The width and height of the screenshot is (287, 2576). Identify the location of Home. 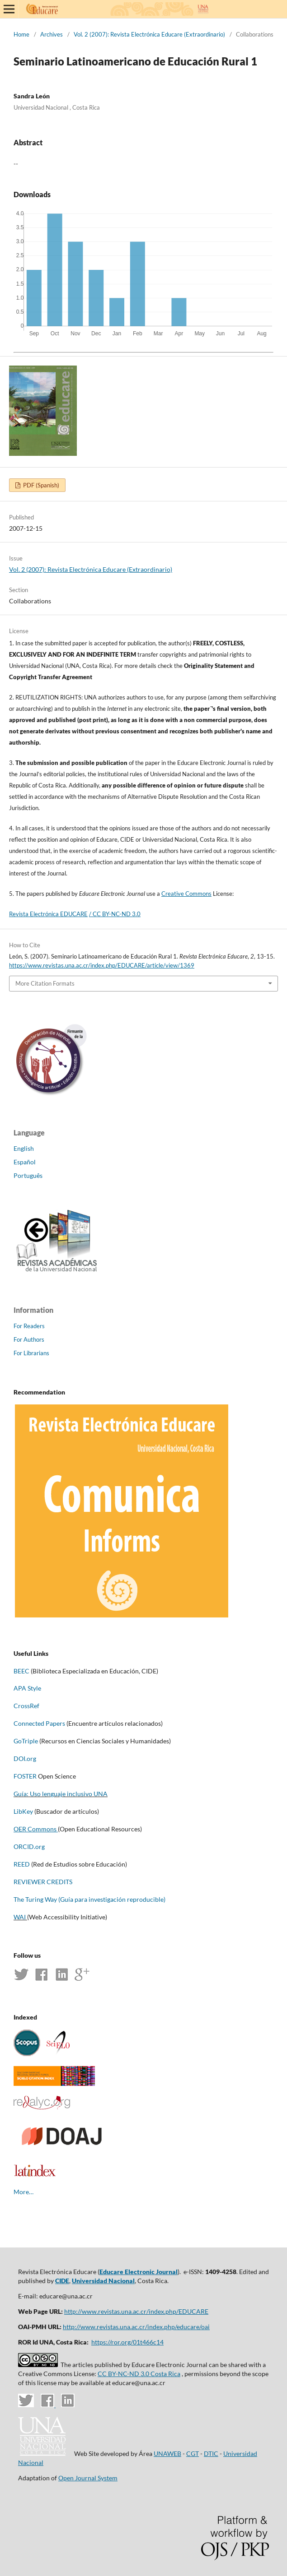
(21, 34).